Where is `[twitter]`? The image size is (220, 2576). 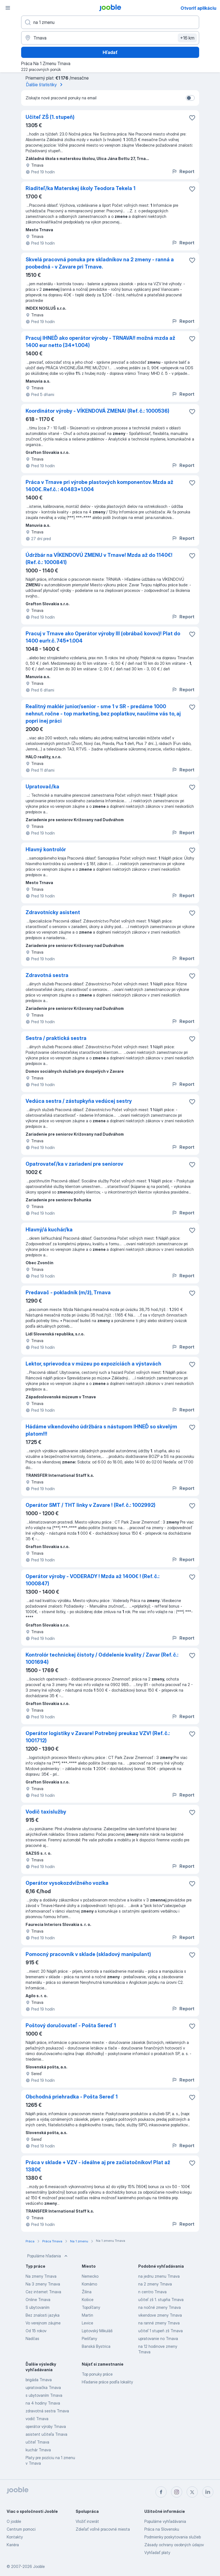 [twitter] is located at coordinates (192, 2492).